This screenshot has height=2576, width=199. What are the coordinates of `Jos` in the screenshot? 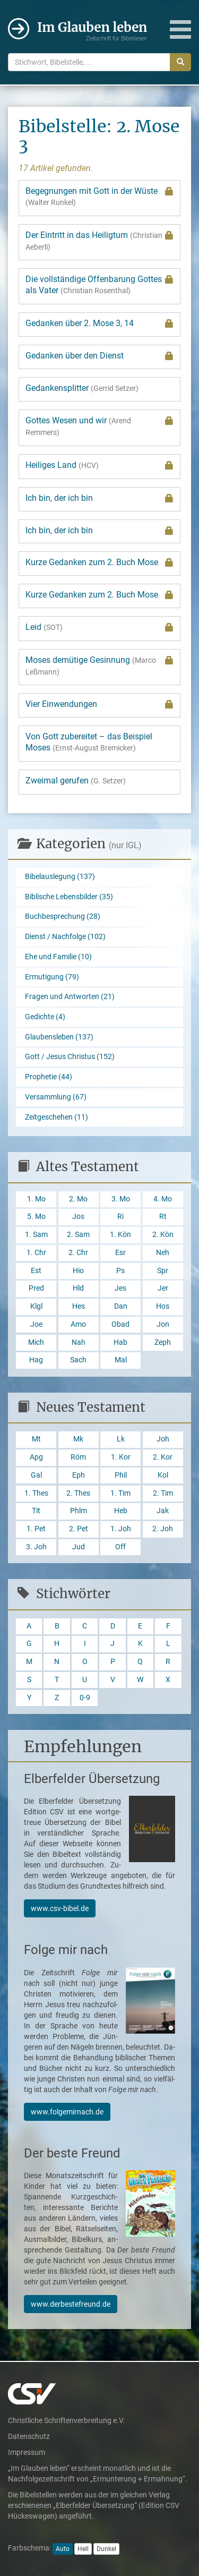 It's located at (78, 1216).